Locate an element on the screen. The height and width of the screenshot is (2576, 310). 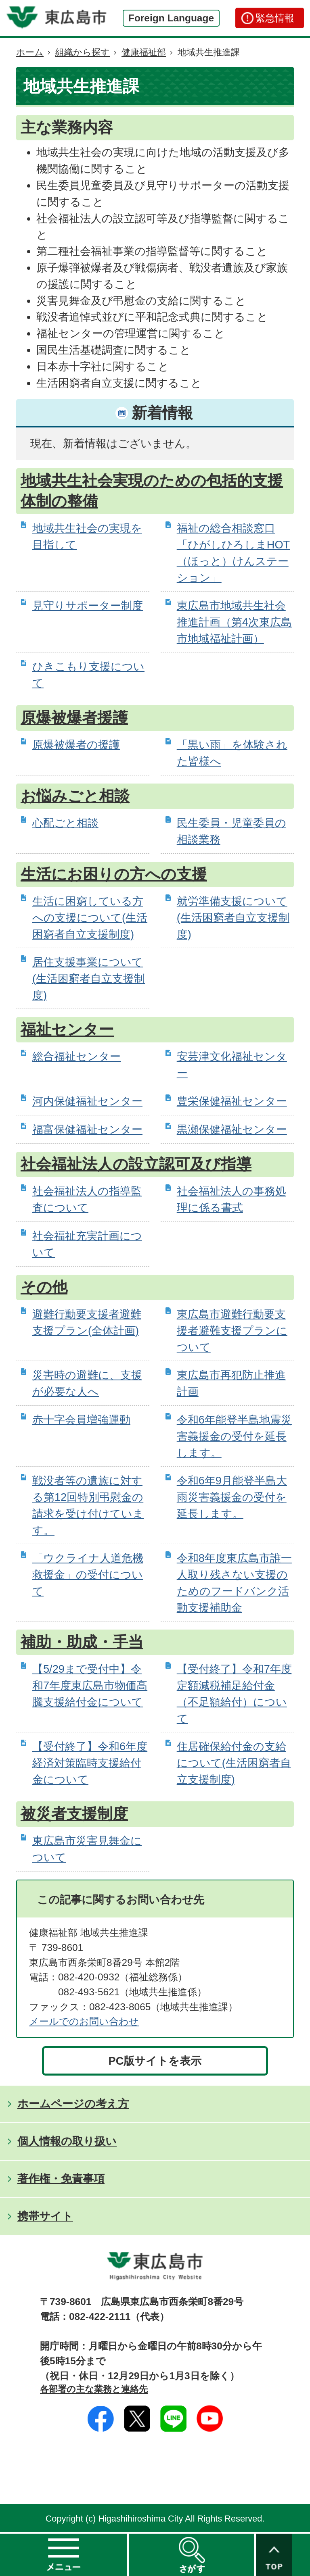
福祉センター is located at coordinates (67, 1029).